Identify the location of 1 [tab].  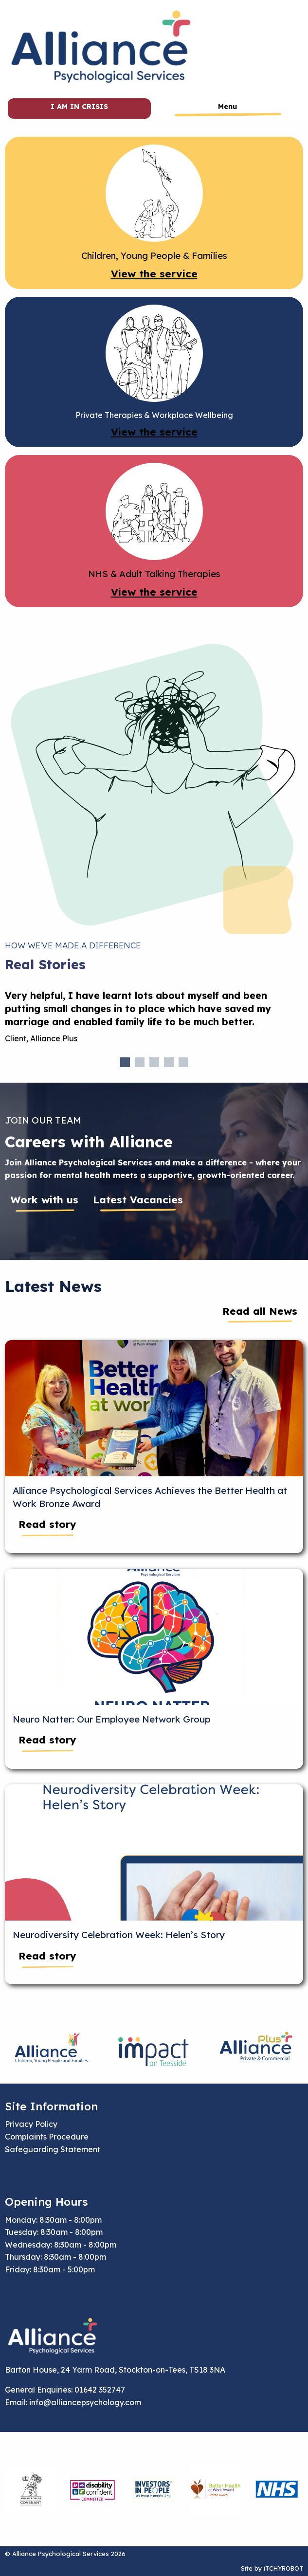
(125, 1062).